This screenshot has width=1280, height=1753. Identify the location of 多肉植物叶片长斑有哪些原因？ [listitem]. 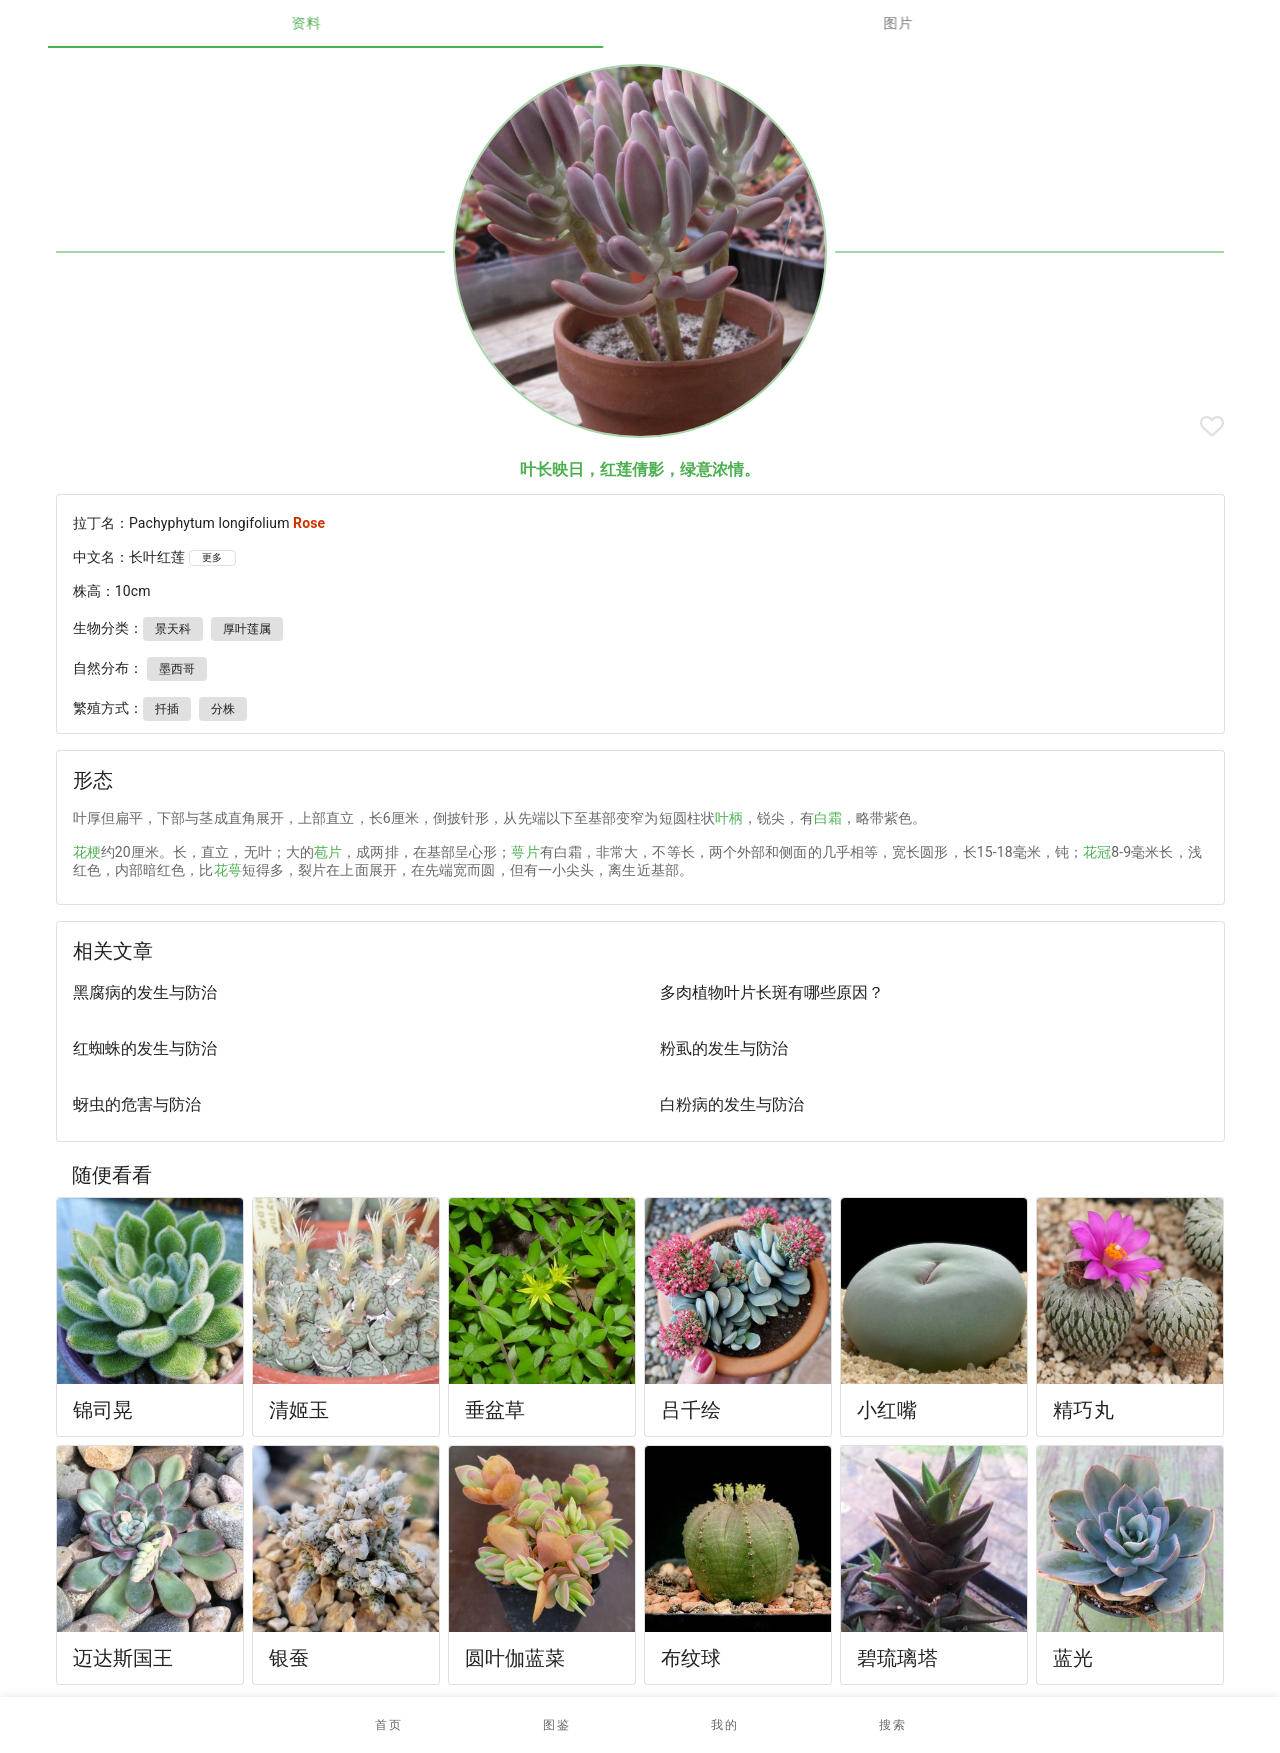
(772, 992).